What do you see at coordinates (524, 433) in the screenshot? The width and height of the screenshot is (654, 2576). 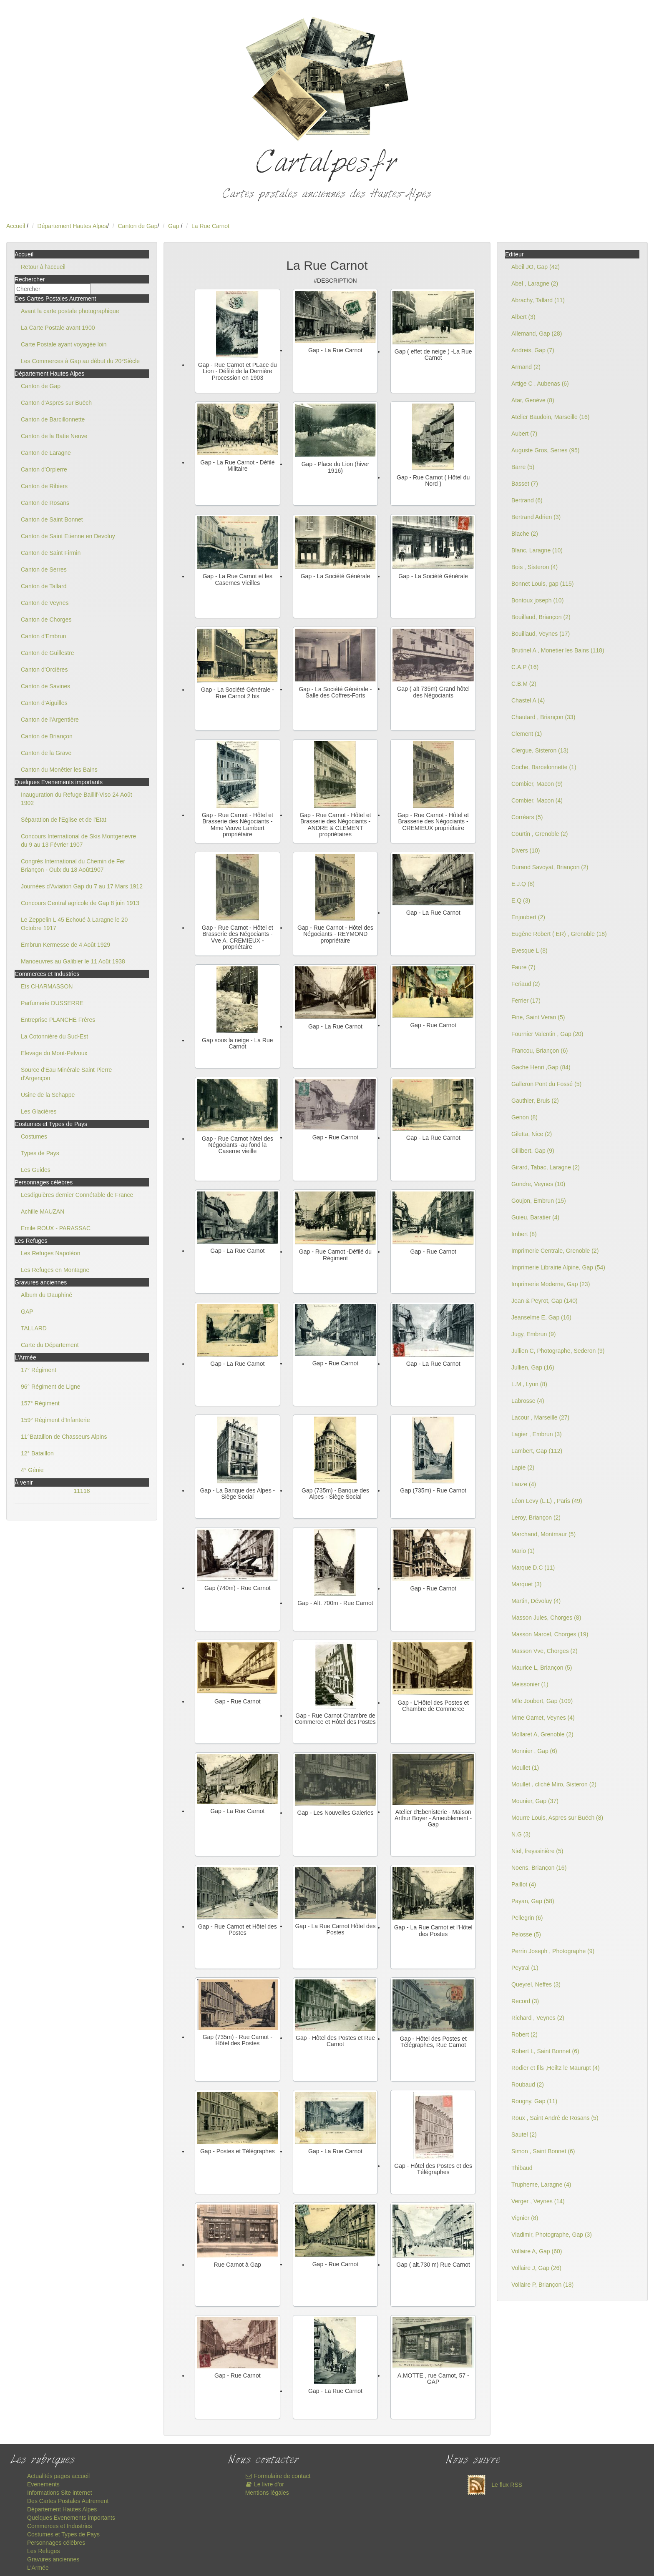 I see `Aubert (7)` at bounding box center [524, 433].